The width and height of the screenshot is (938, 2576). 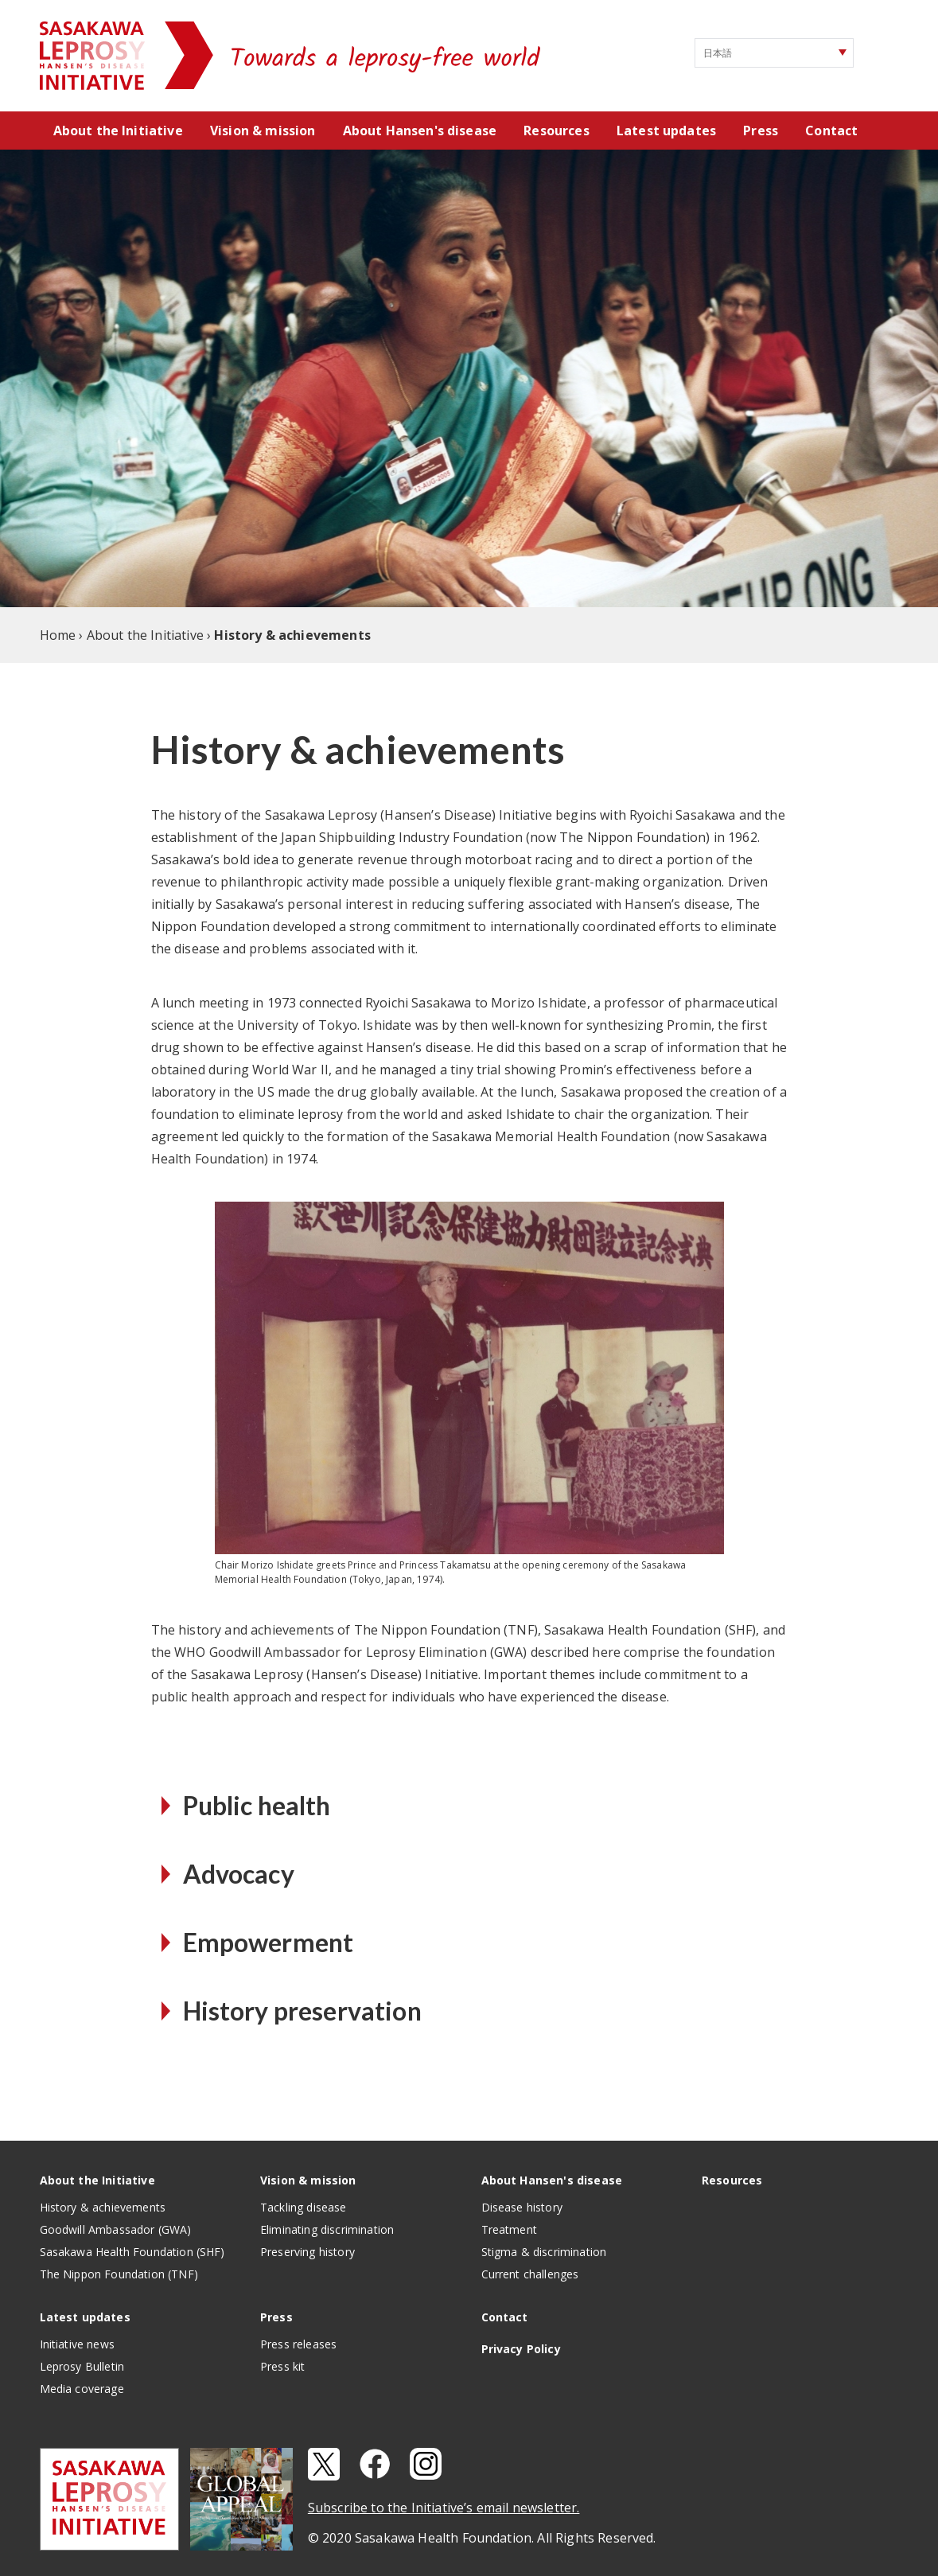 I want to click on Goodwill Ambassador (GWA), so click(x=116, y=2229).